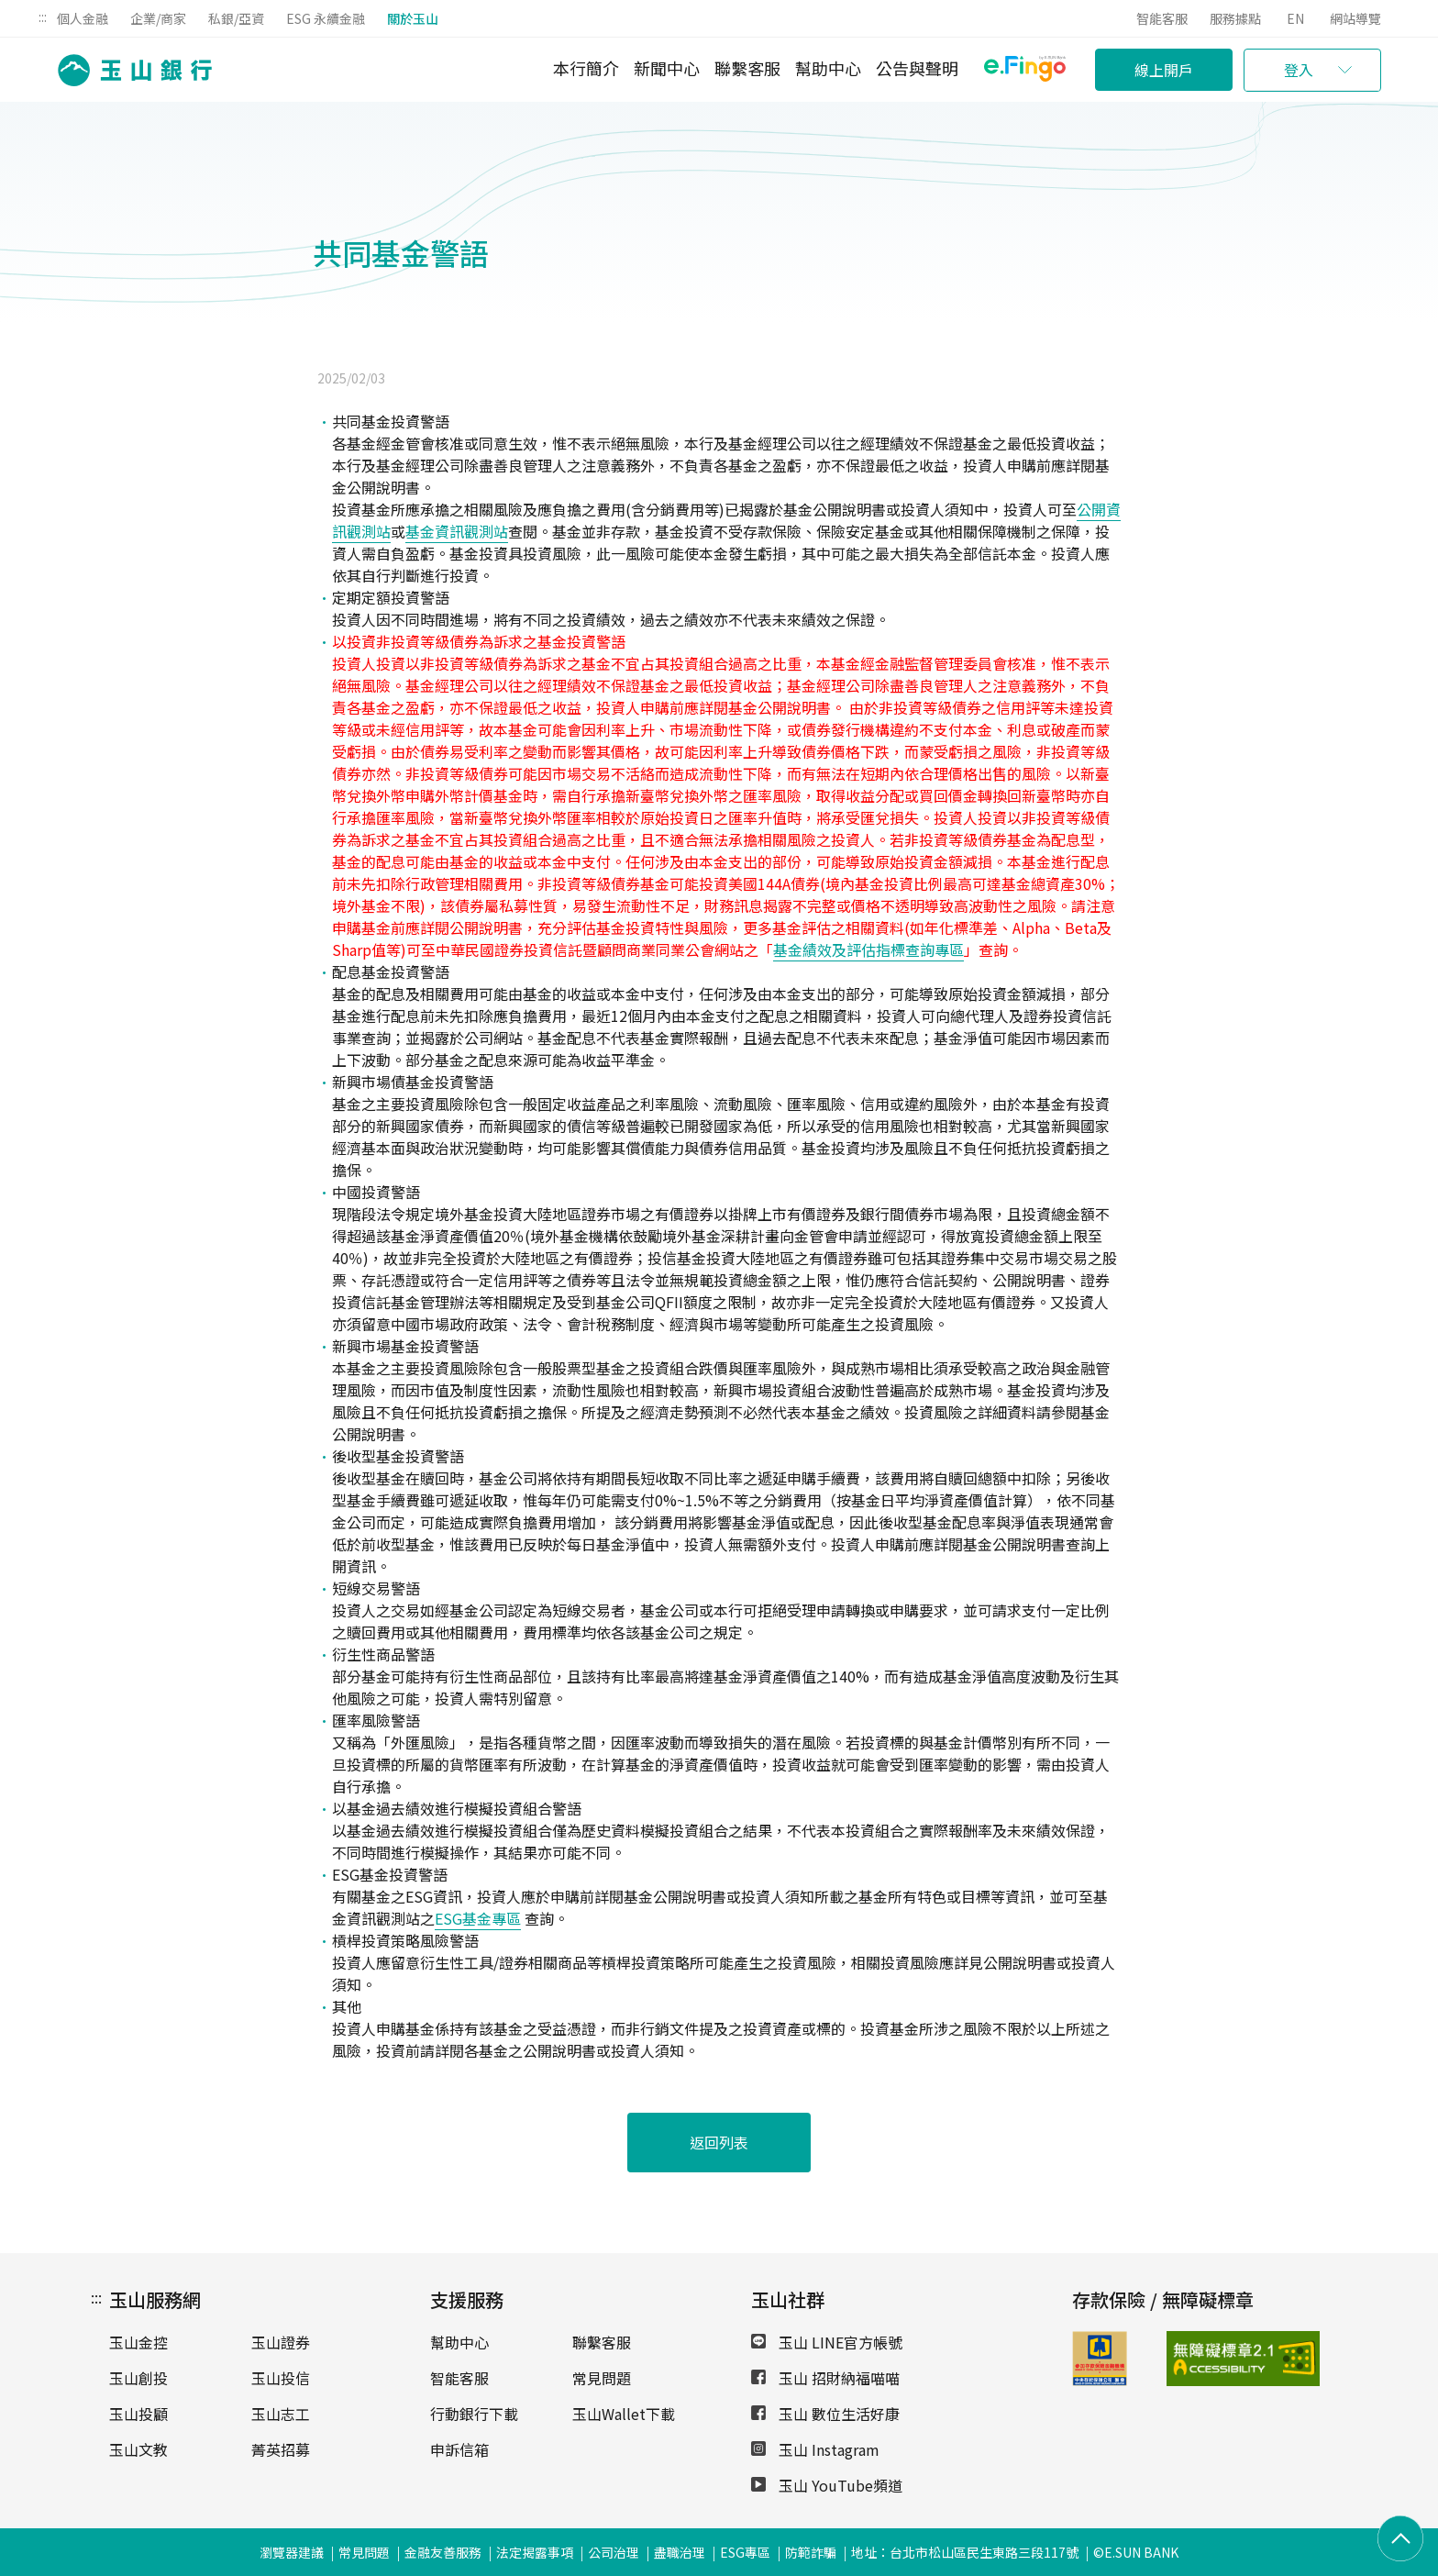 This screenshot has width=1438, height=2576. Describe the element at coordinates (586, 68) in the screenshot. I see `本行簡介` at that location.